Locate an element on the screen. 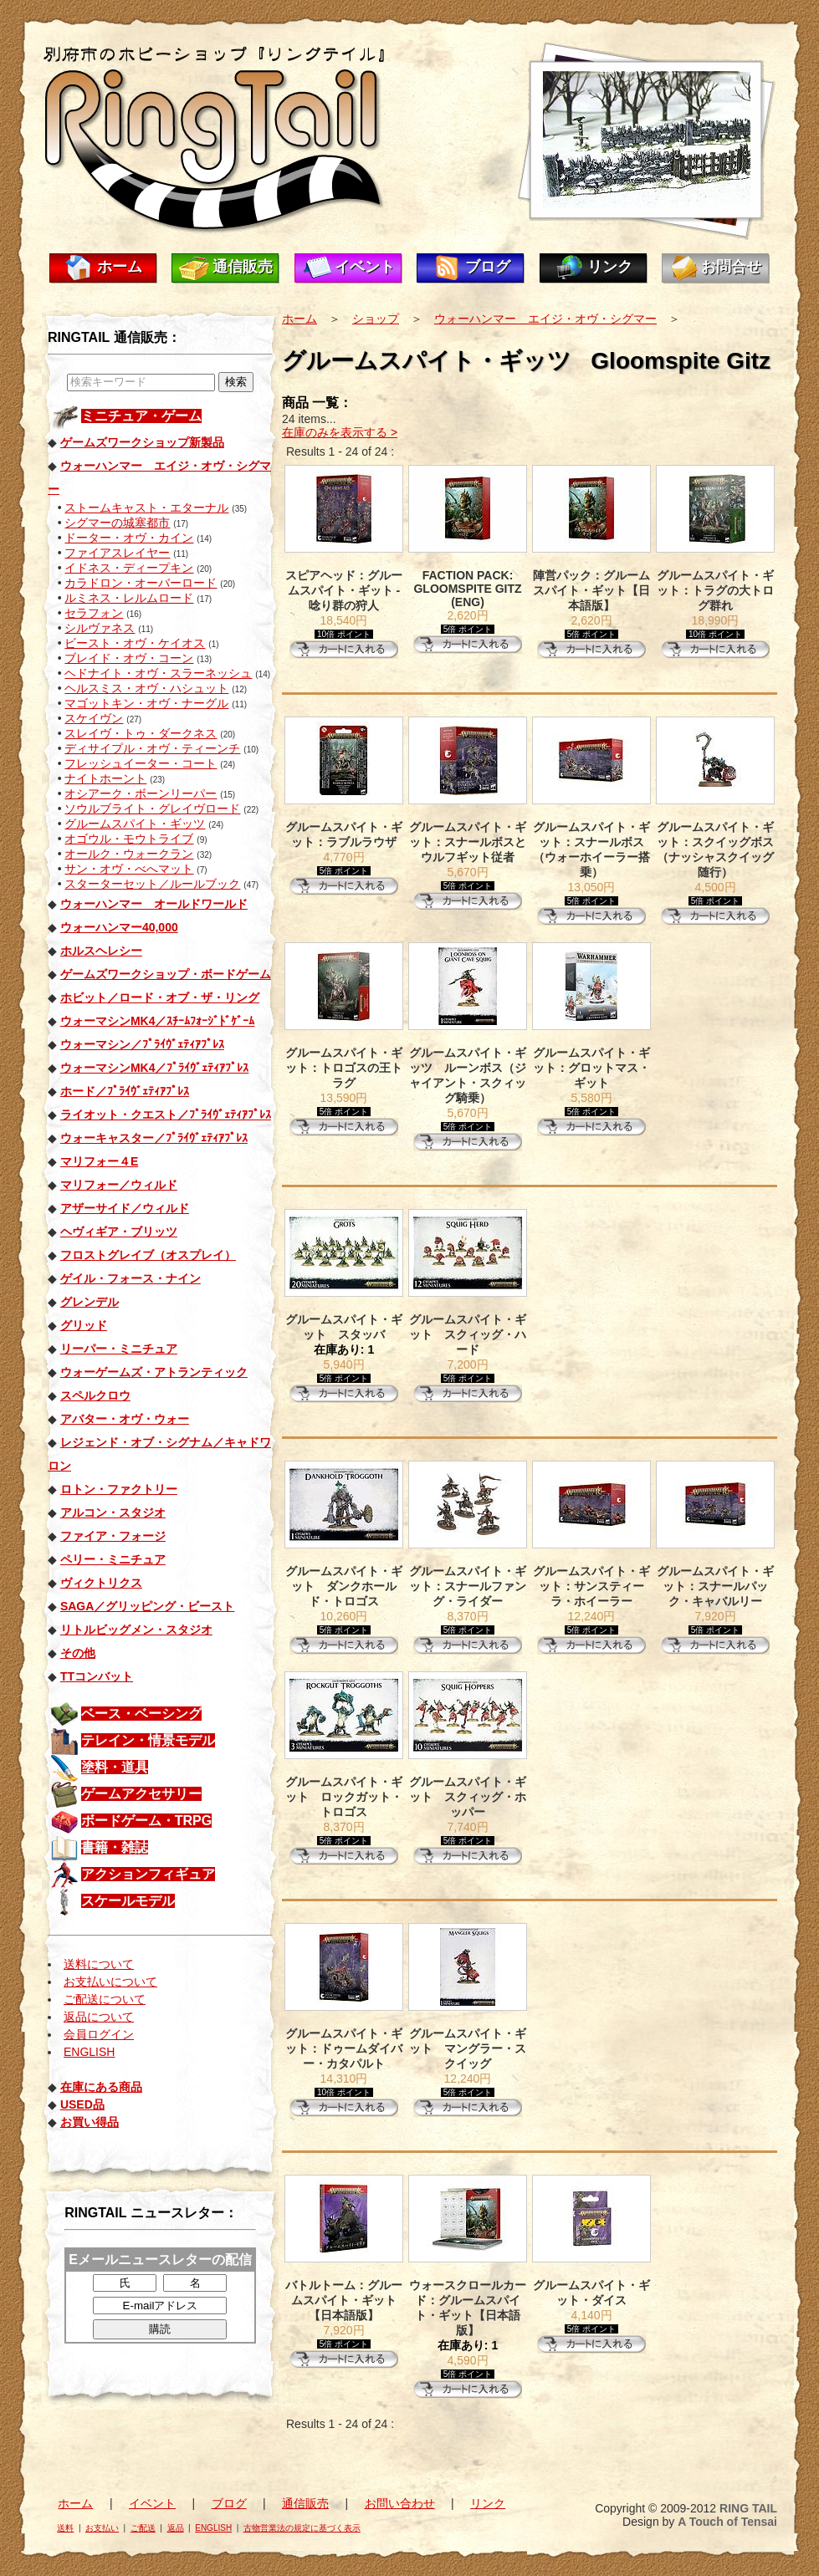  お問合せ is located at coordinates (731, 266).